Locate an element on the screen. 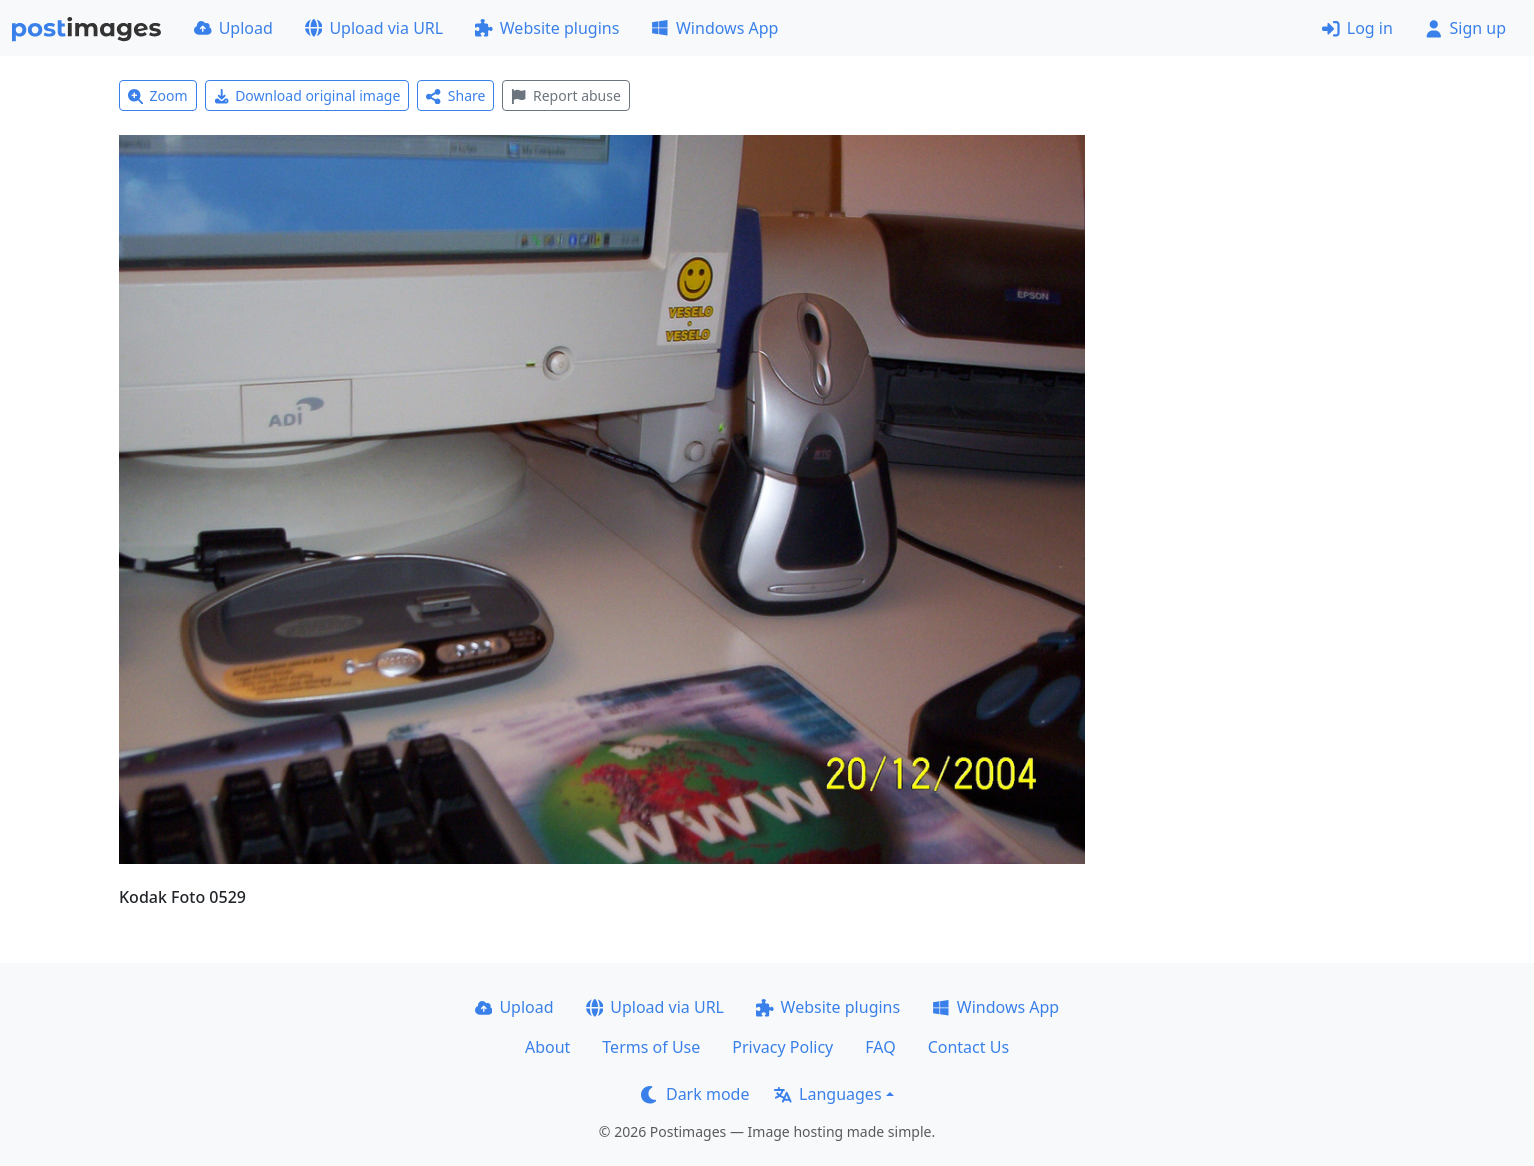 The height and width of the screenshot is (1166, 1534). Upload via URL is located at coordinates (374, 28).